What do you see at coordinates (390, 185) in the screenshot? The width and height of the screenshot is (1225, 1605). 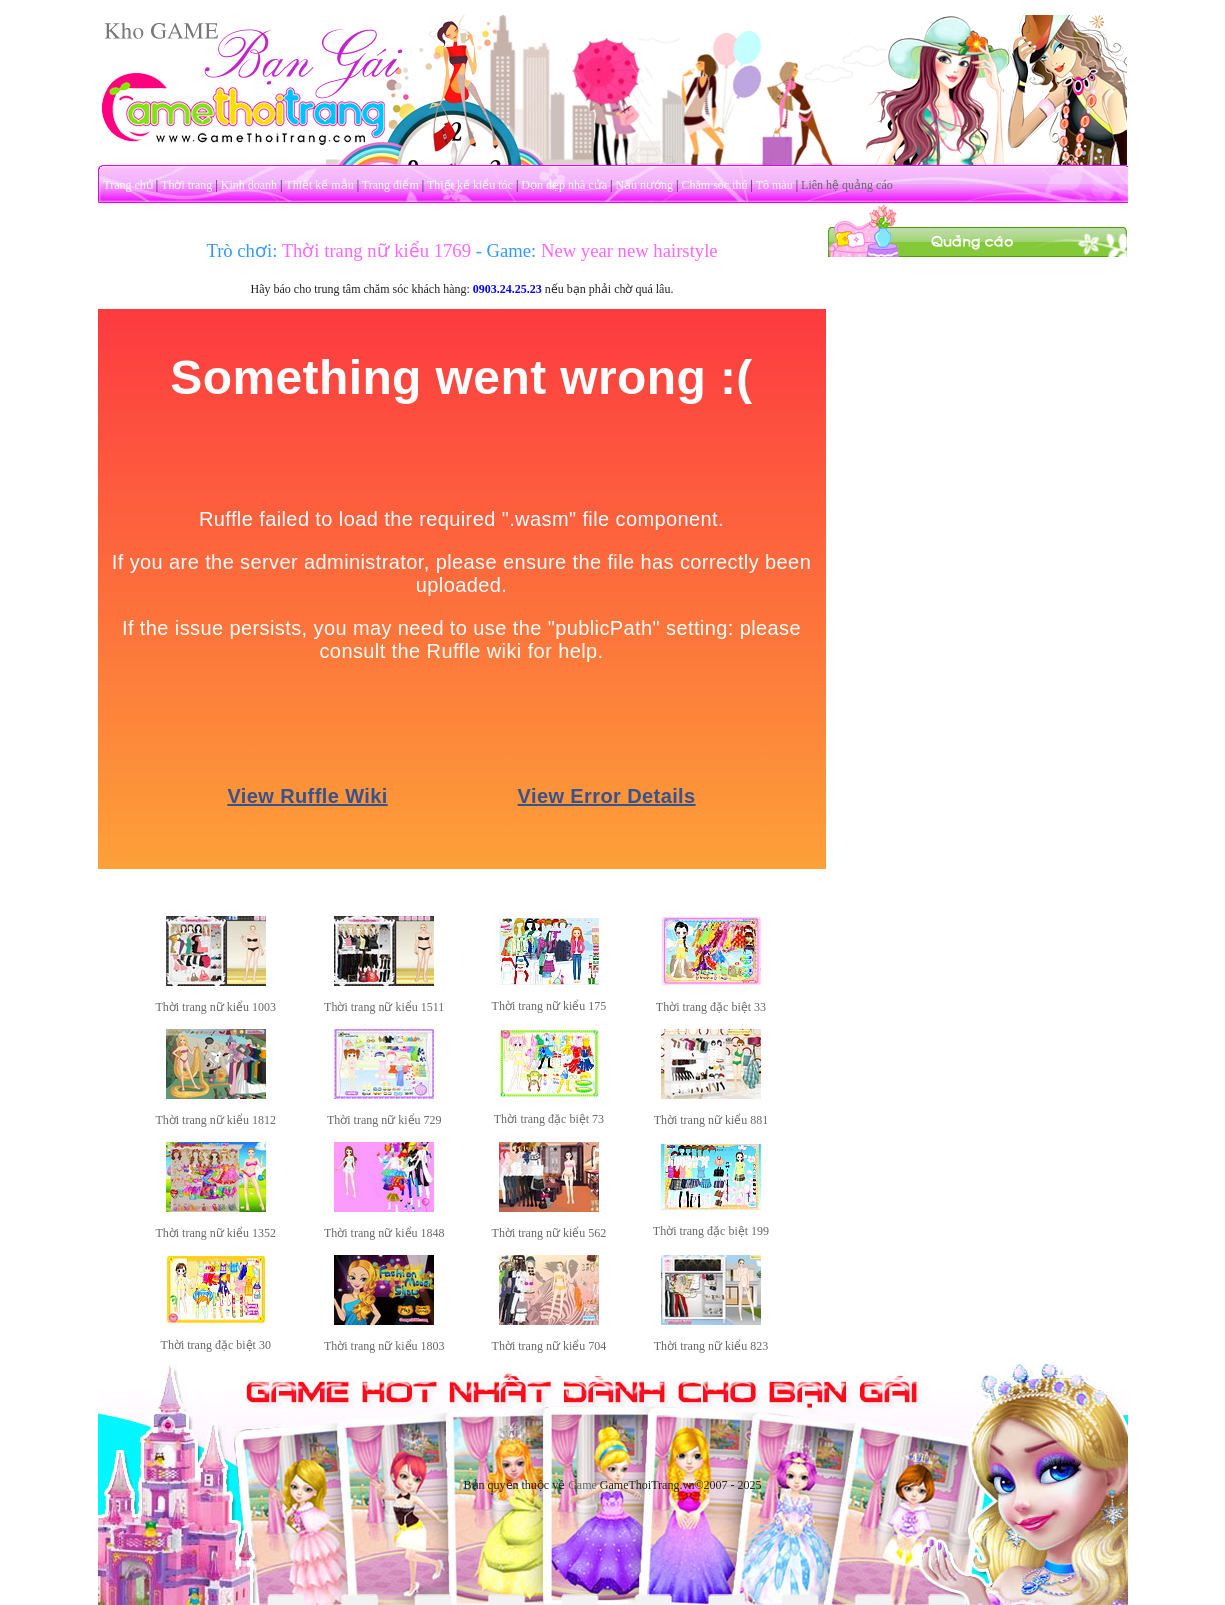 I see `Trang điểm` at bounding box center [390, 185].